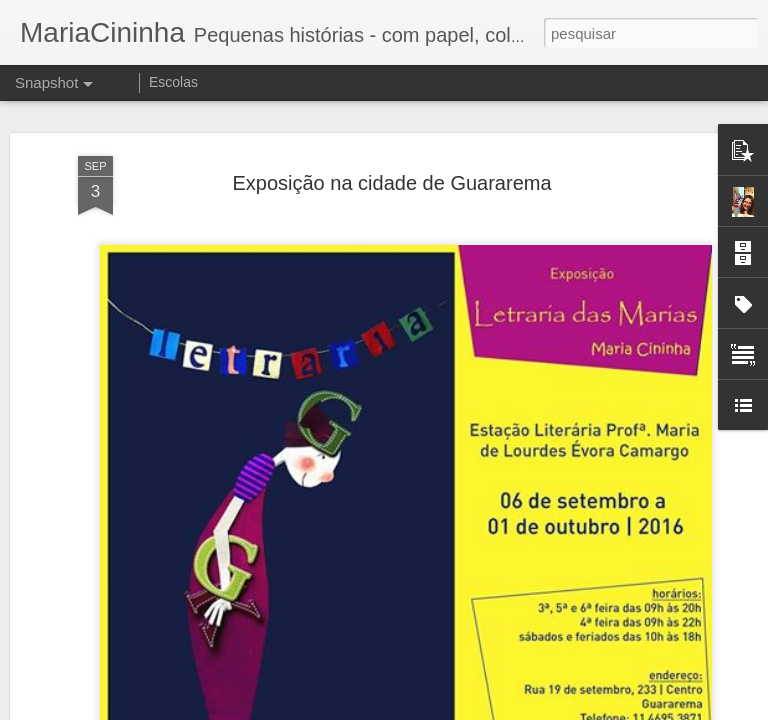 This screenshot has width=768, height=720. Describe the element at coordinates (391, 131) in the screenshot. I see `Exposição na cidade de Guararema` at that location.